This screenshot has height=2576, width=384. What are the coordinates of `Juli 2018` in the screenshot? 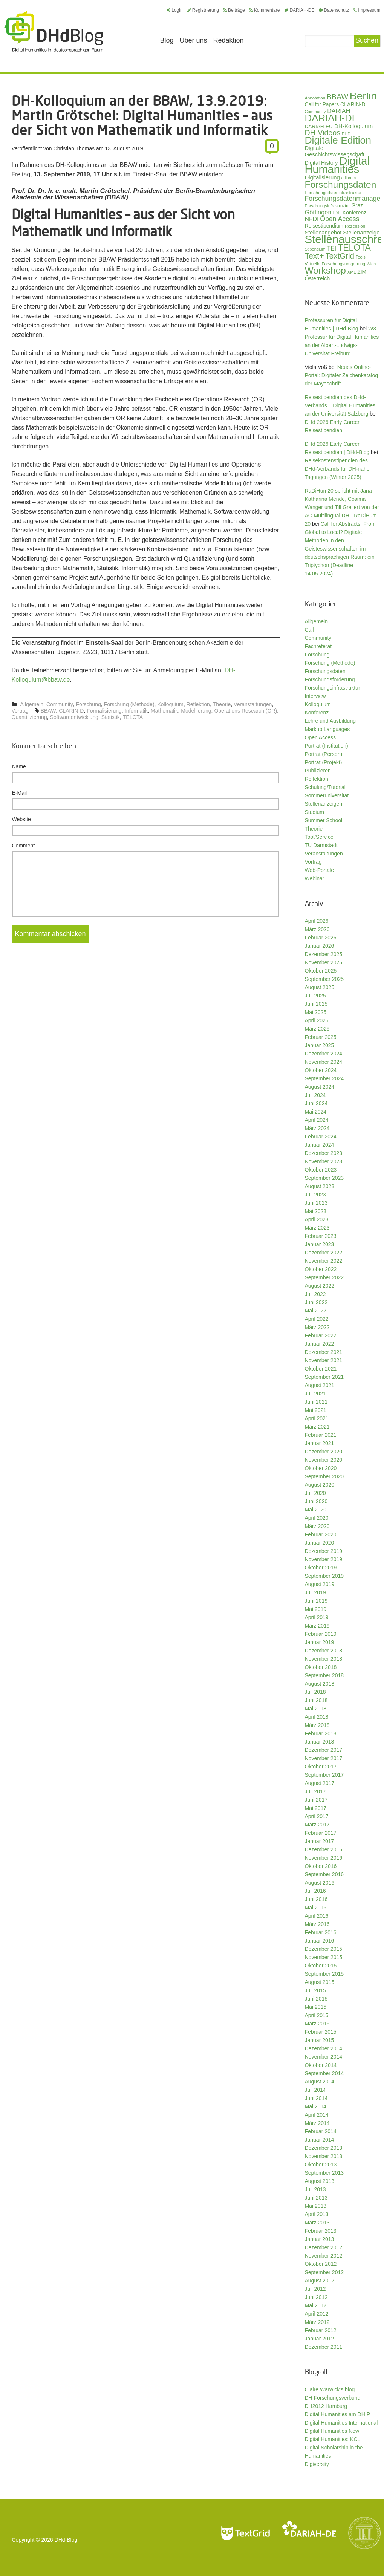 It's located at (315, 1692).